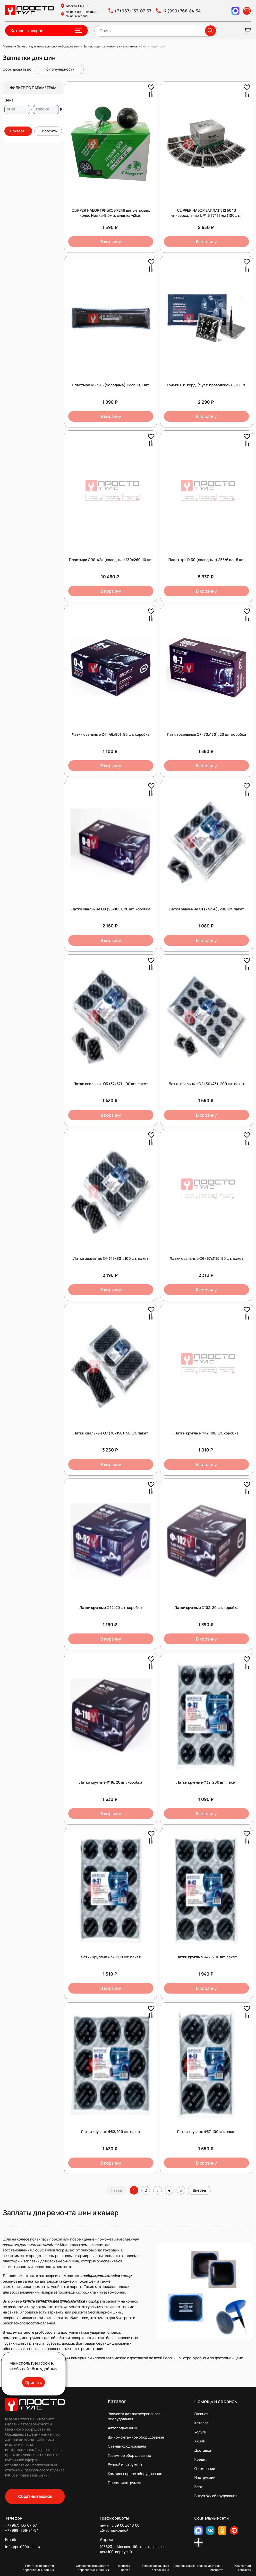  I want to click on Латки круглые Ф42, 200 шт. пакет, so click(206, 1956).